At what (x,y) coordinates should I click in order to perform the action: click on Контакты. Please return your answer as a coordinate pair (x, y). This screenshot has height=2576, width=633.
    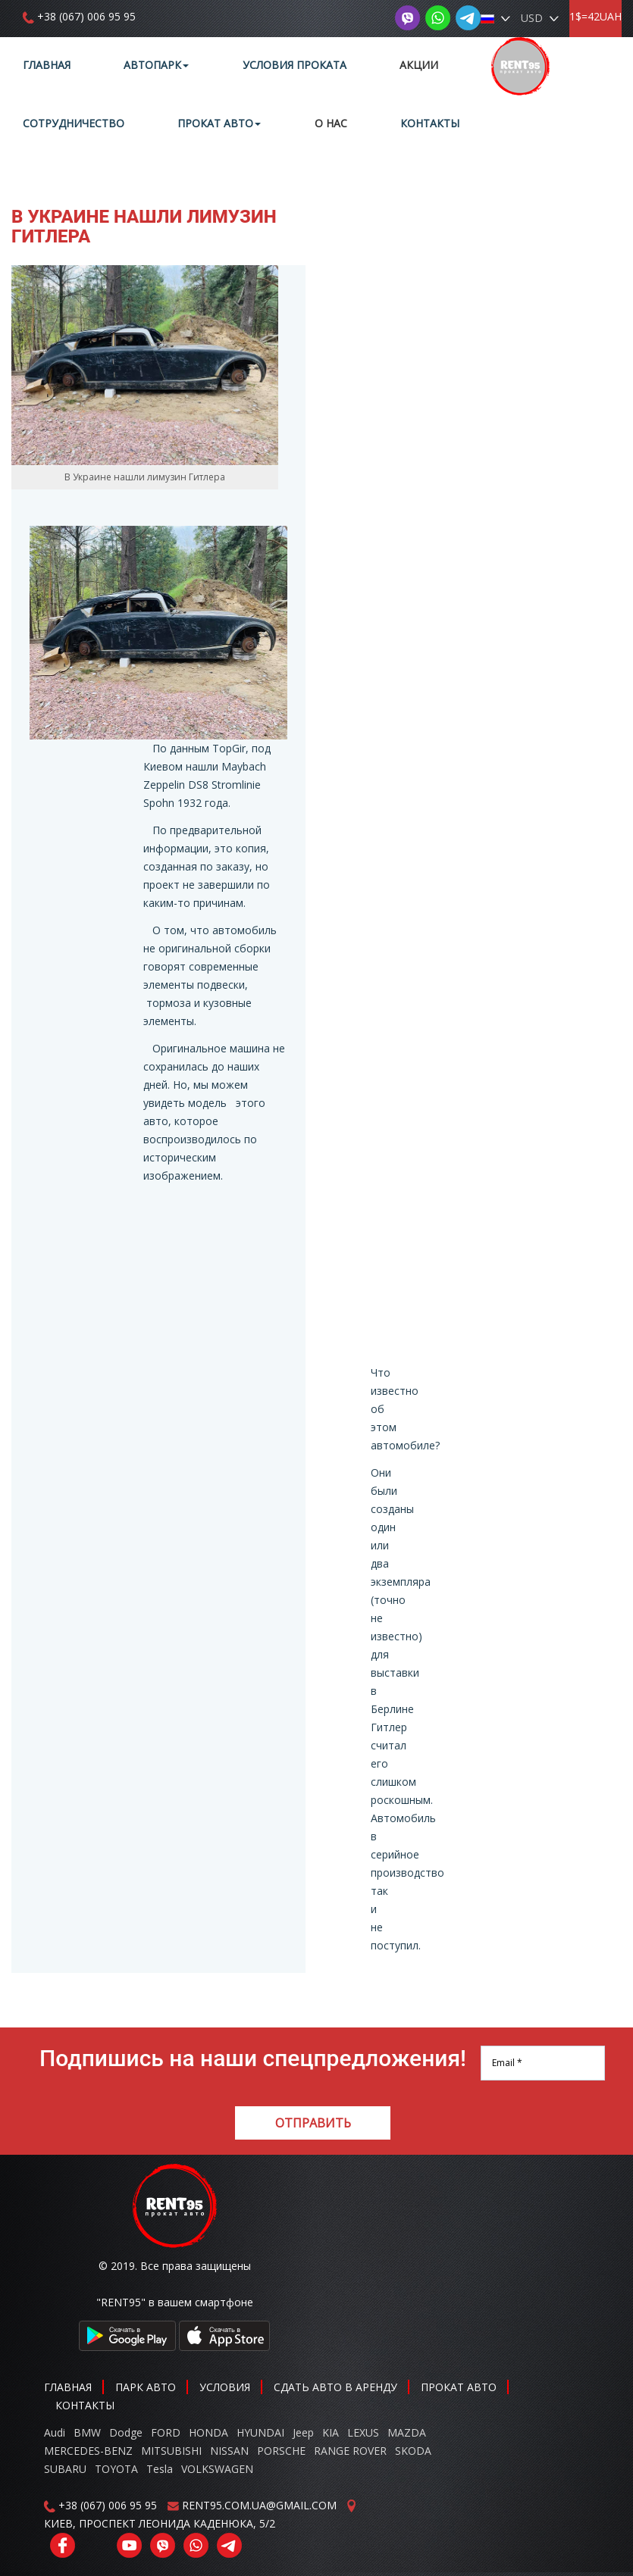
    Looking at the image, I should click on (429, 123).